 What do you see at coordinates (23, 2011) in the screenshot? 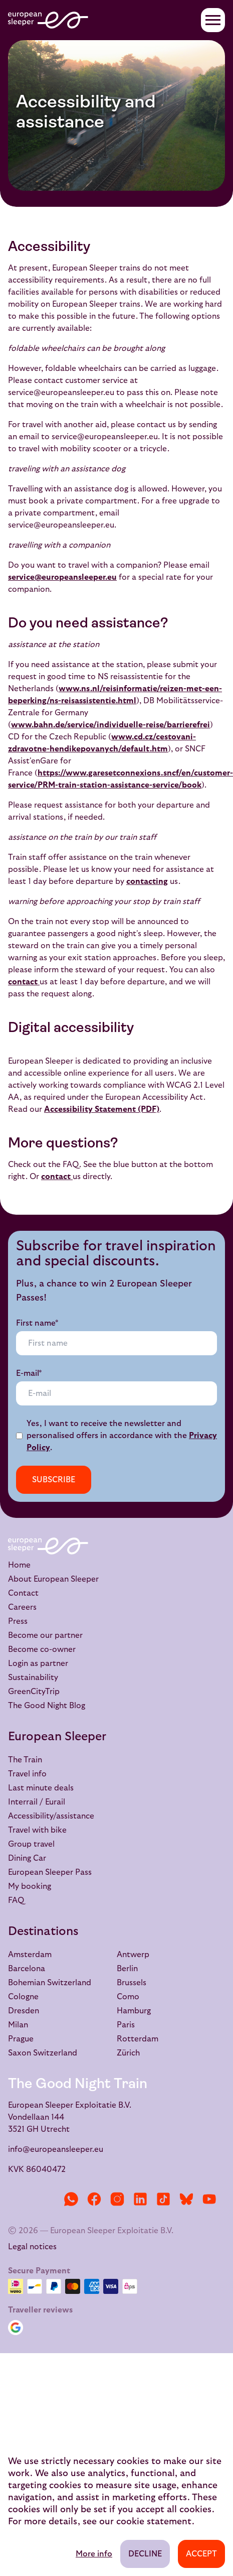
I see `Dresden` at bounding box center [23, 2011].